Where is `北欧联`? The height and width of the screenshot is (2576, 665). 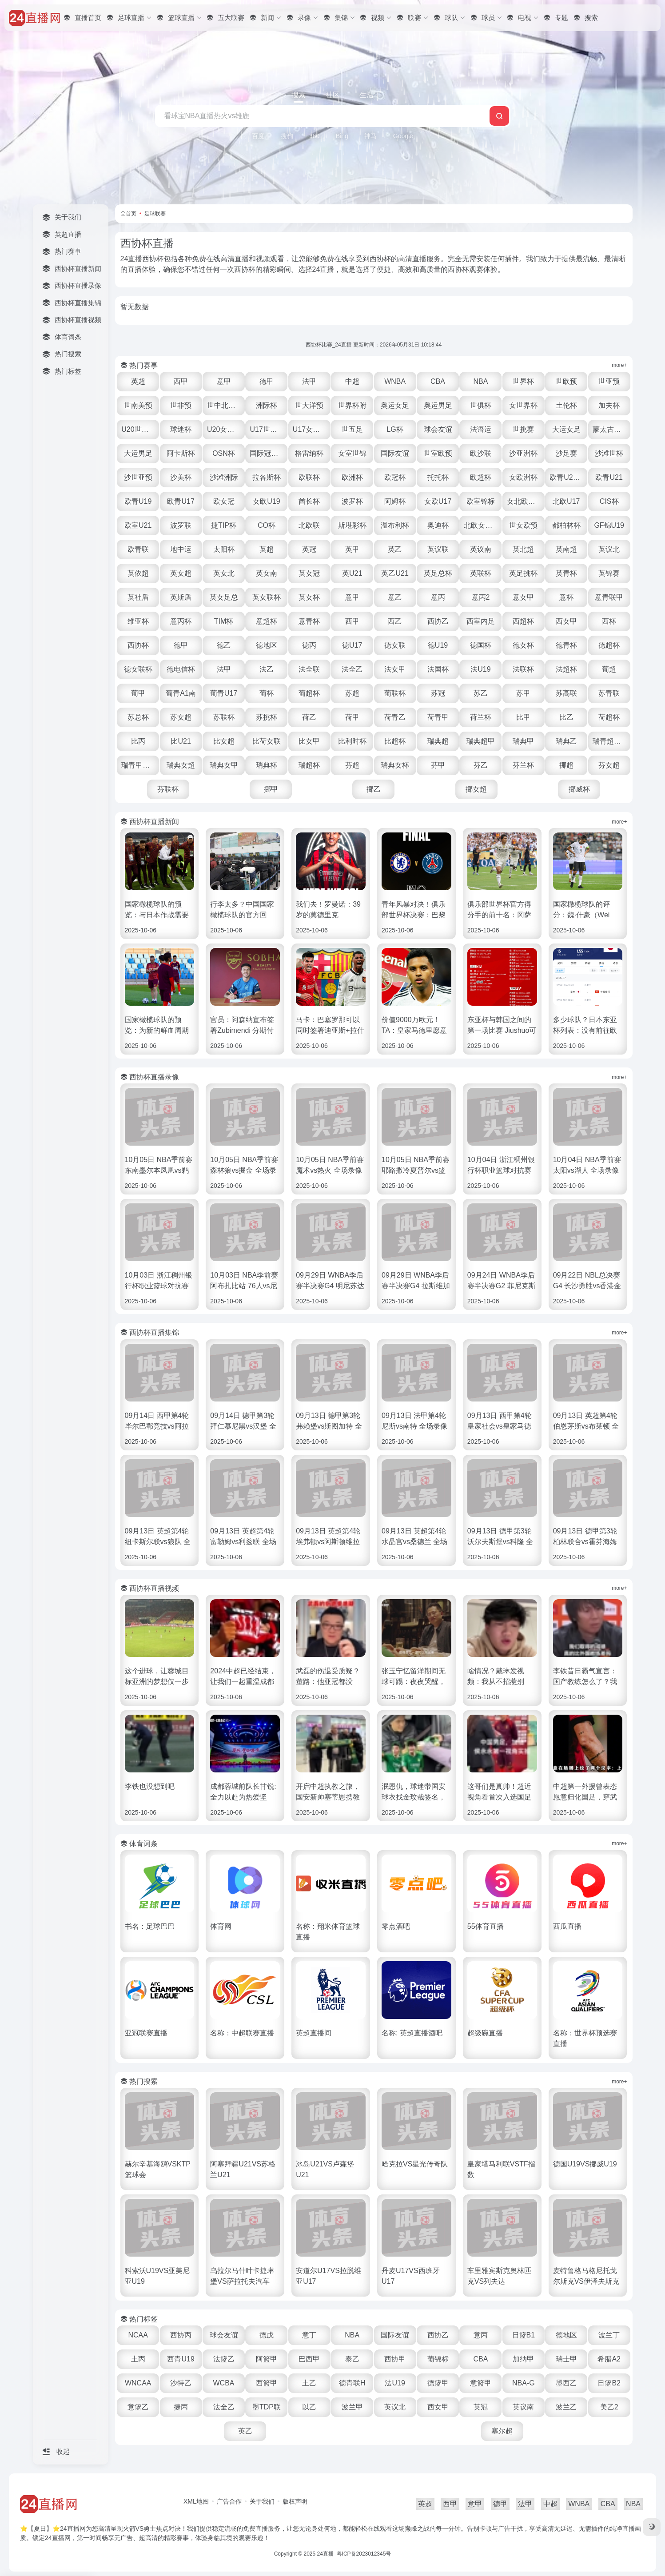 北欧联 is located at coordinates (309, 525).